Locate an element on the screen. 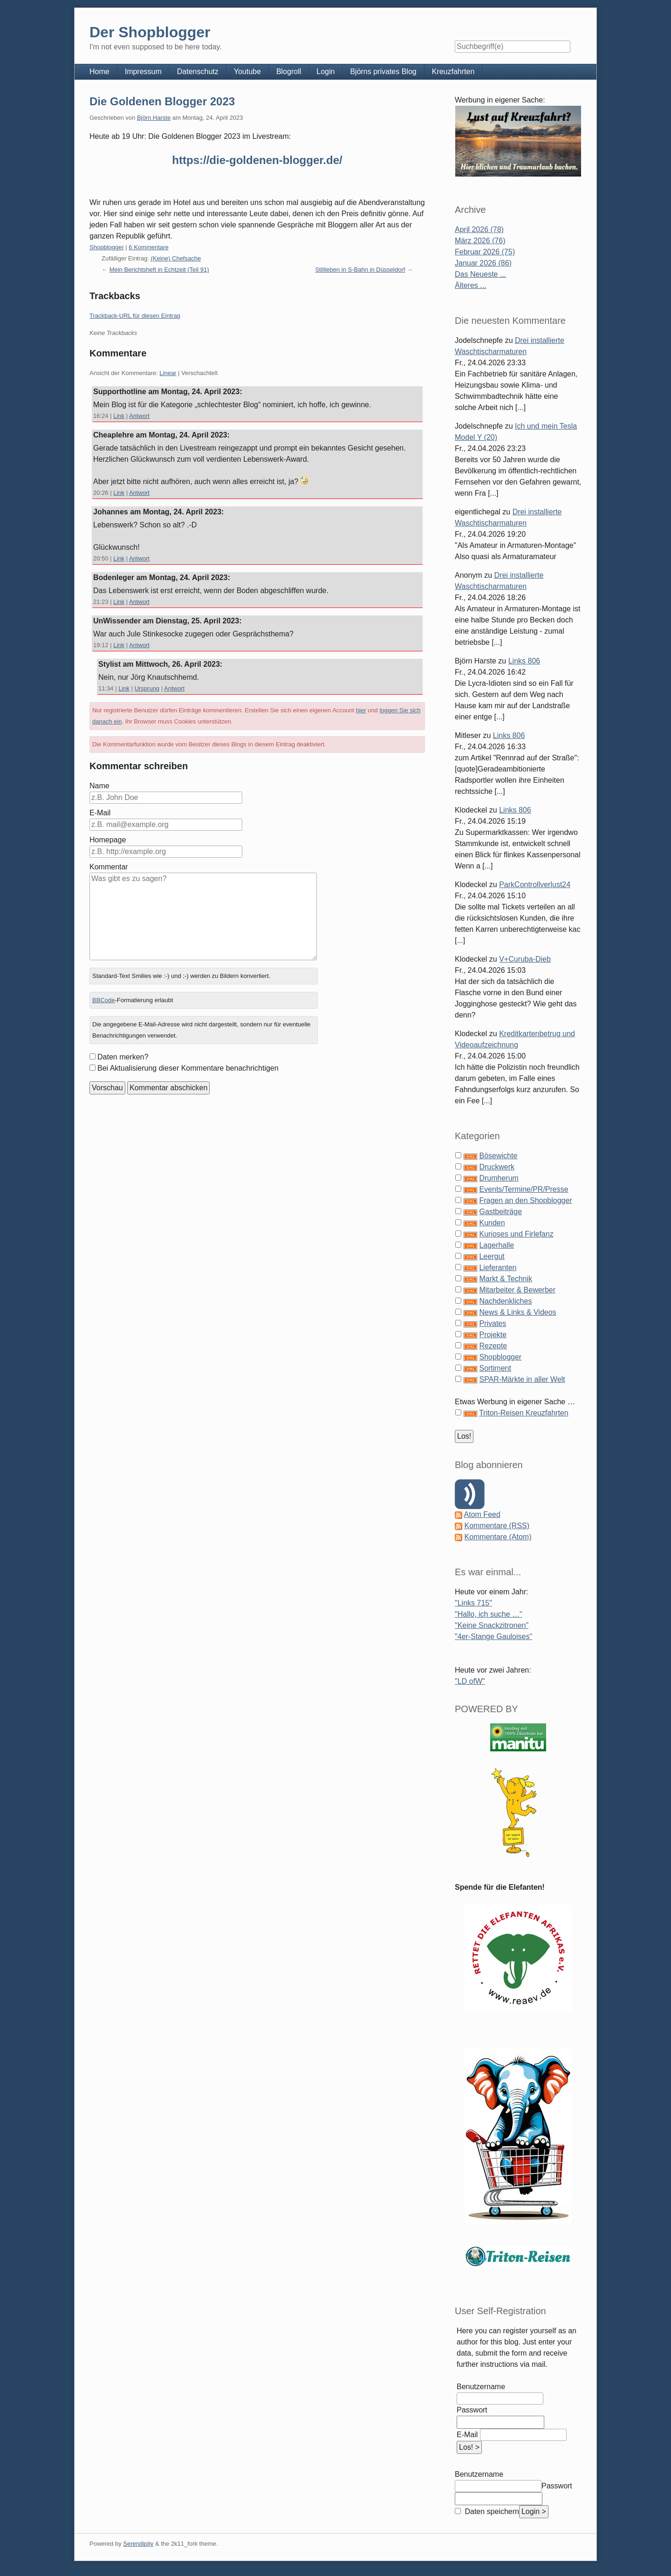 Image resolution: width=671 pixels, height=2576 pixels. Shopblogger is located at coordinates (106, 247).